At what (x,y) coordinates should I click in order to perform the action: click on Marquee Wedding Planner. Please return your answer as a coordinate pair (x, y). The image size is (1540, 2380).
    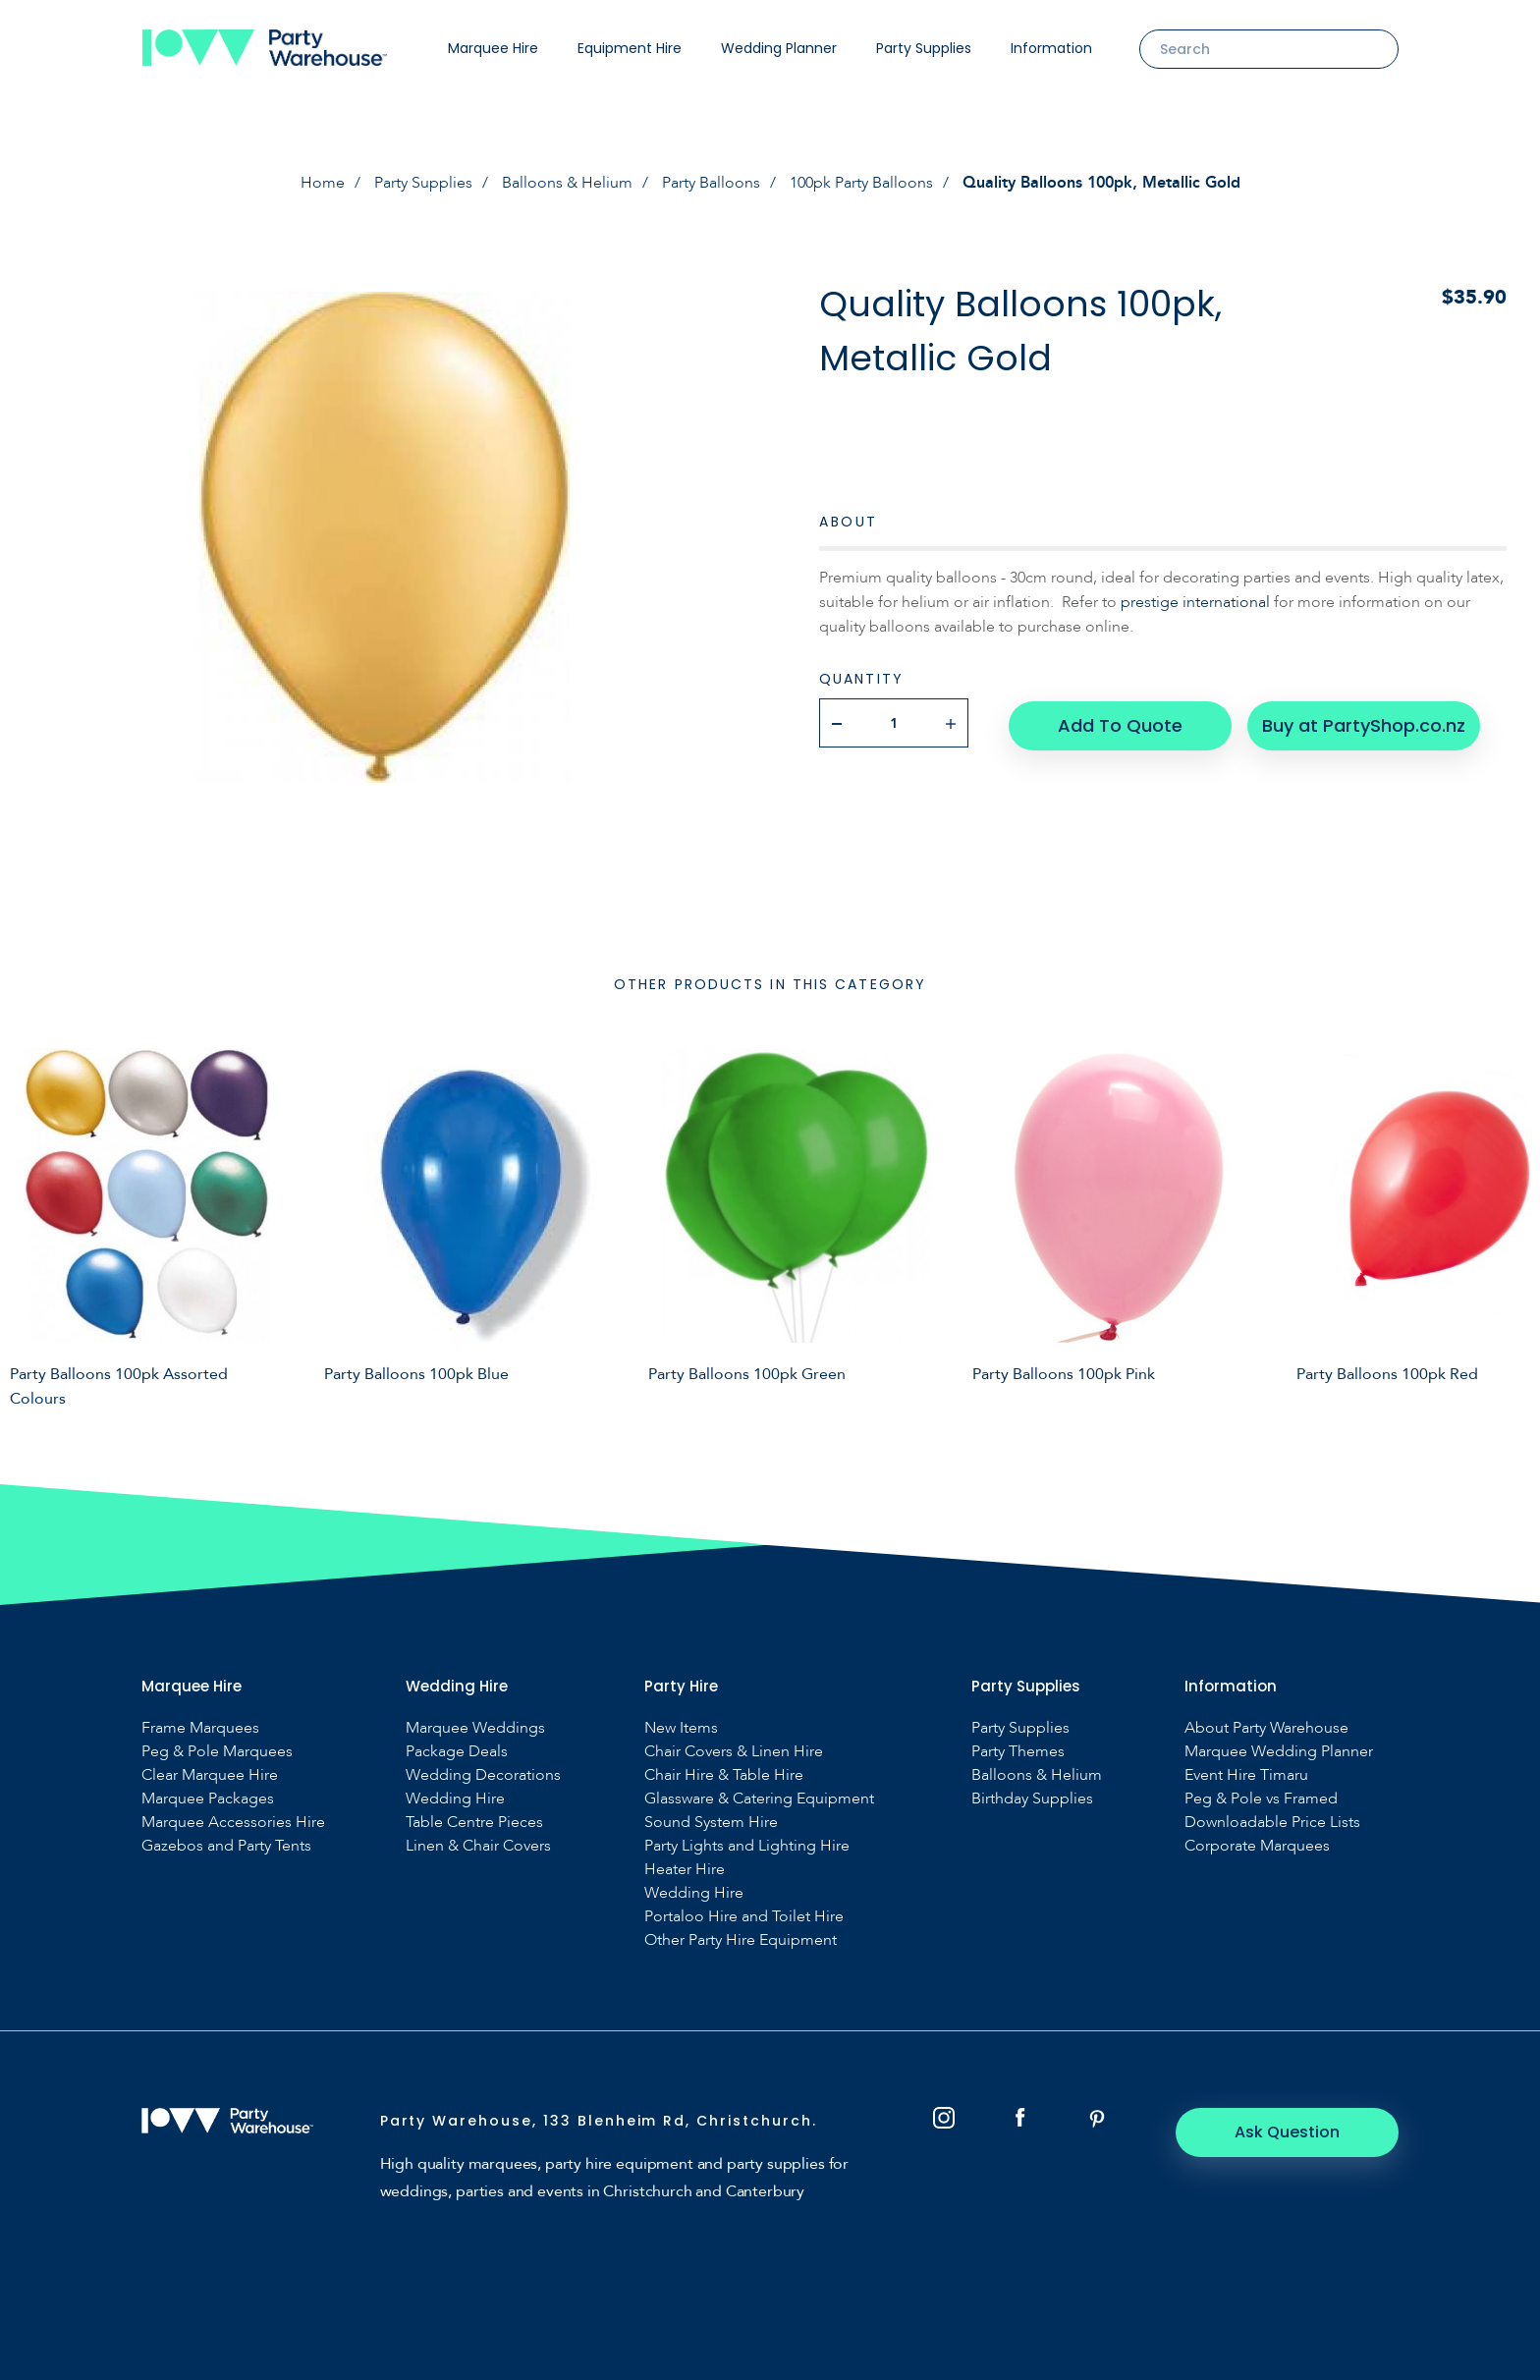
    Looking at the image, I should click on (1278, 1752).